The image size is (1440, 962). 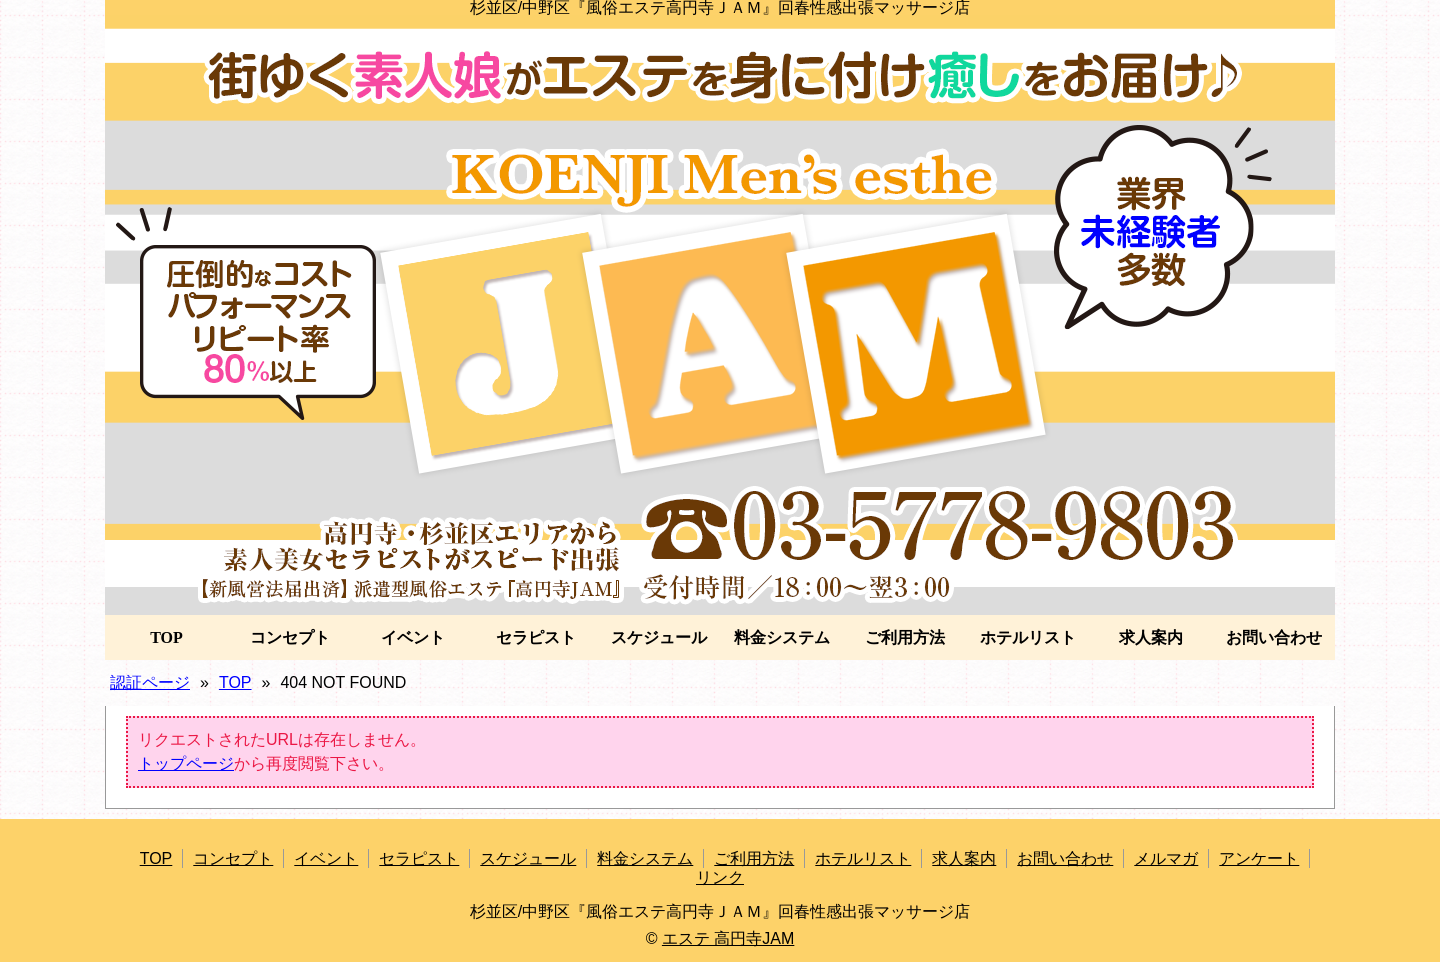 What do you see at coordinates (728, 938) in the screenshot?
I see `エステ 高円寺JAM` at bounding box center [728, 938].